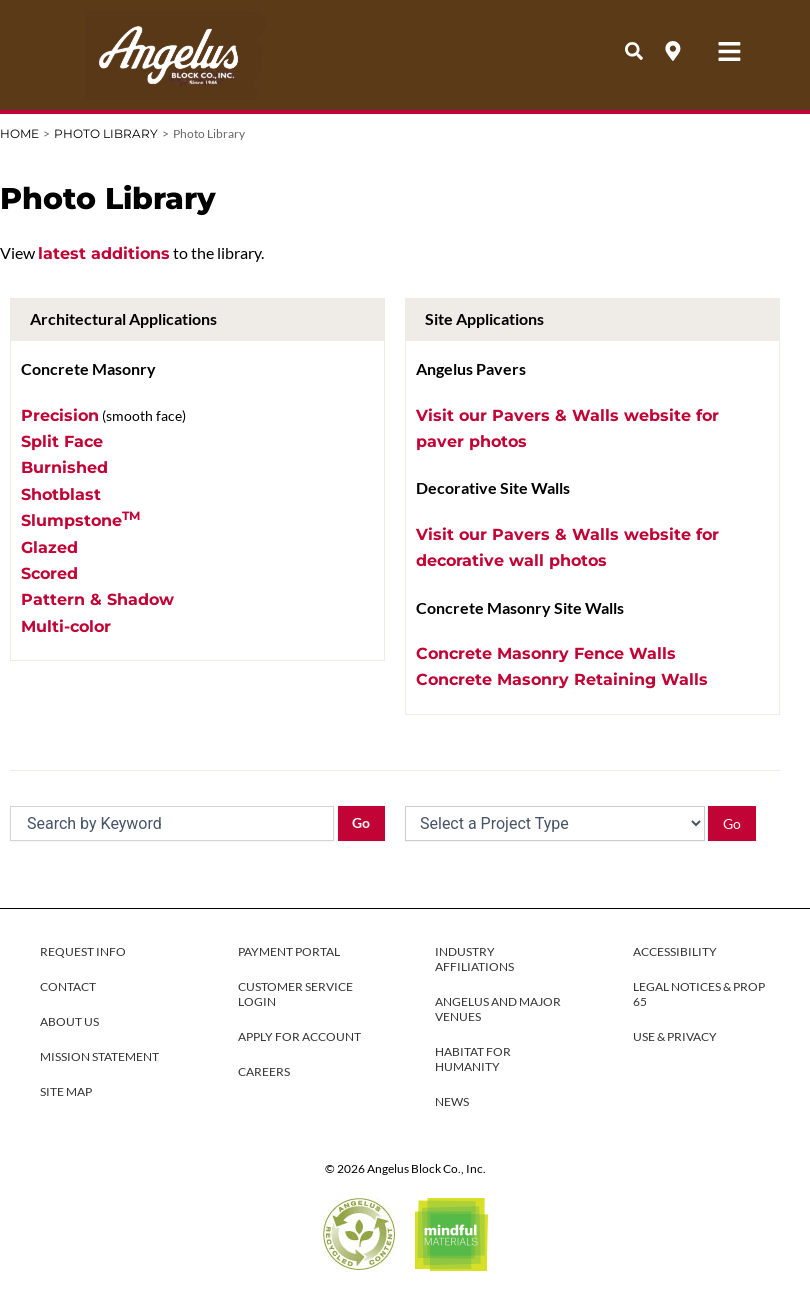 The height and width of the screenshot is (1291, 810). I want to click on Slumpstone, so click(80, 519).